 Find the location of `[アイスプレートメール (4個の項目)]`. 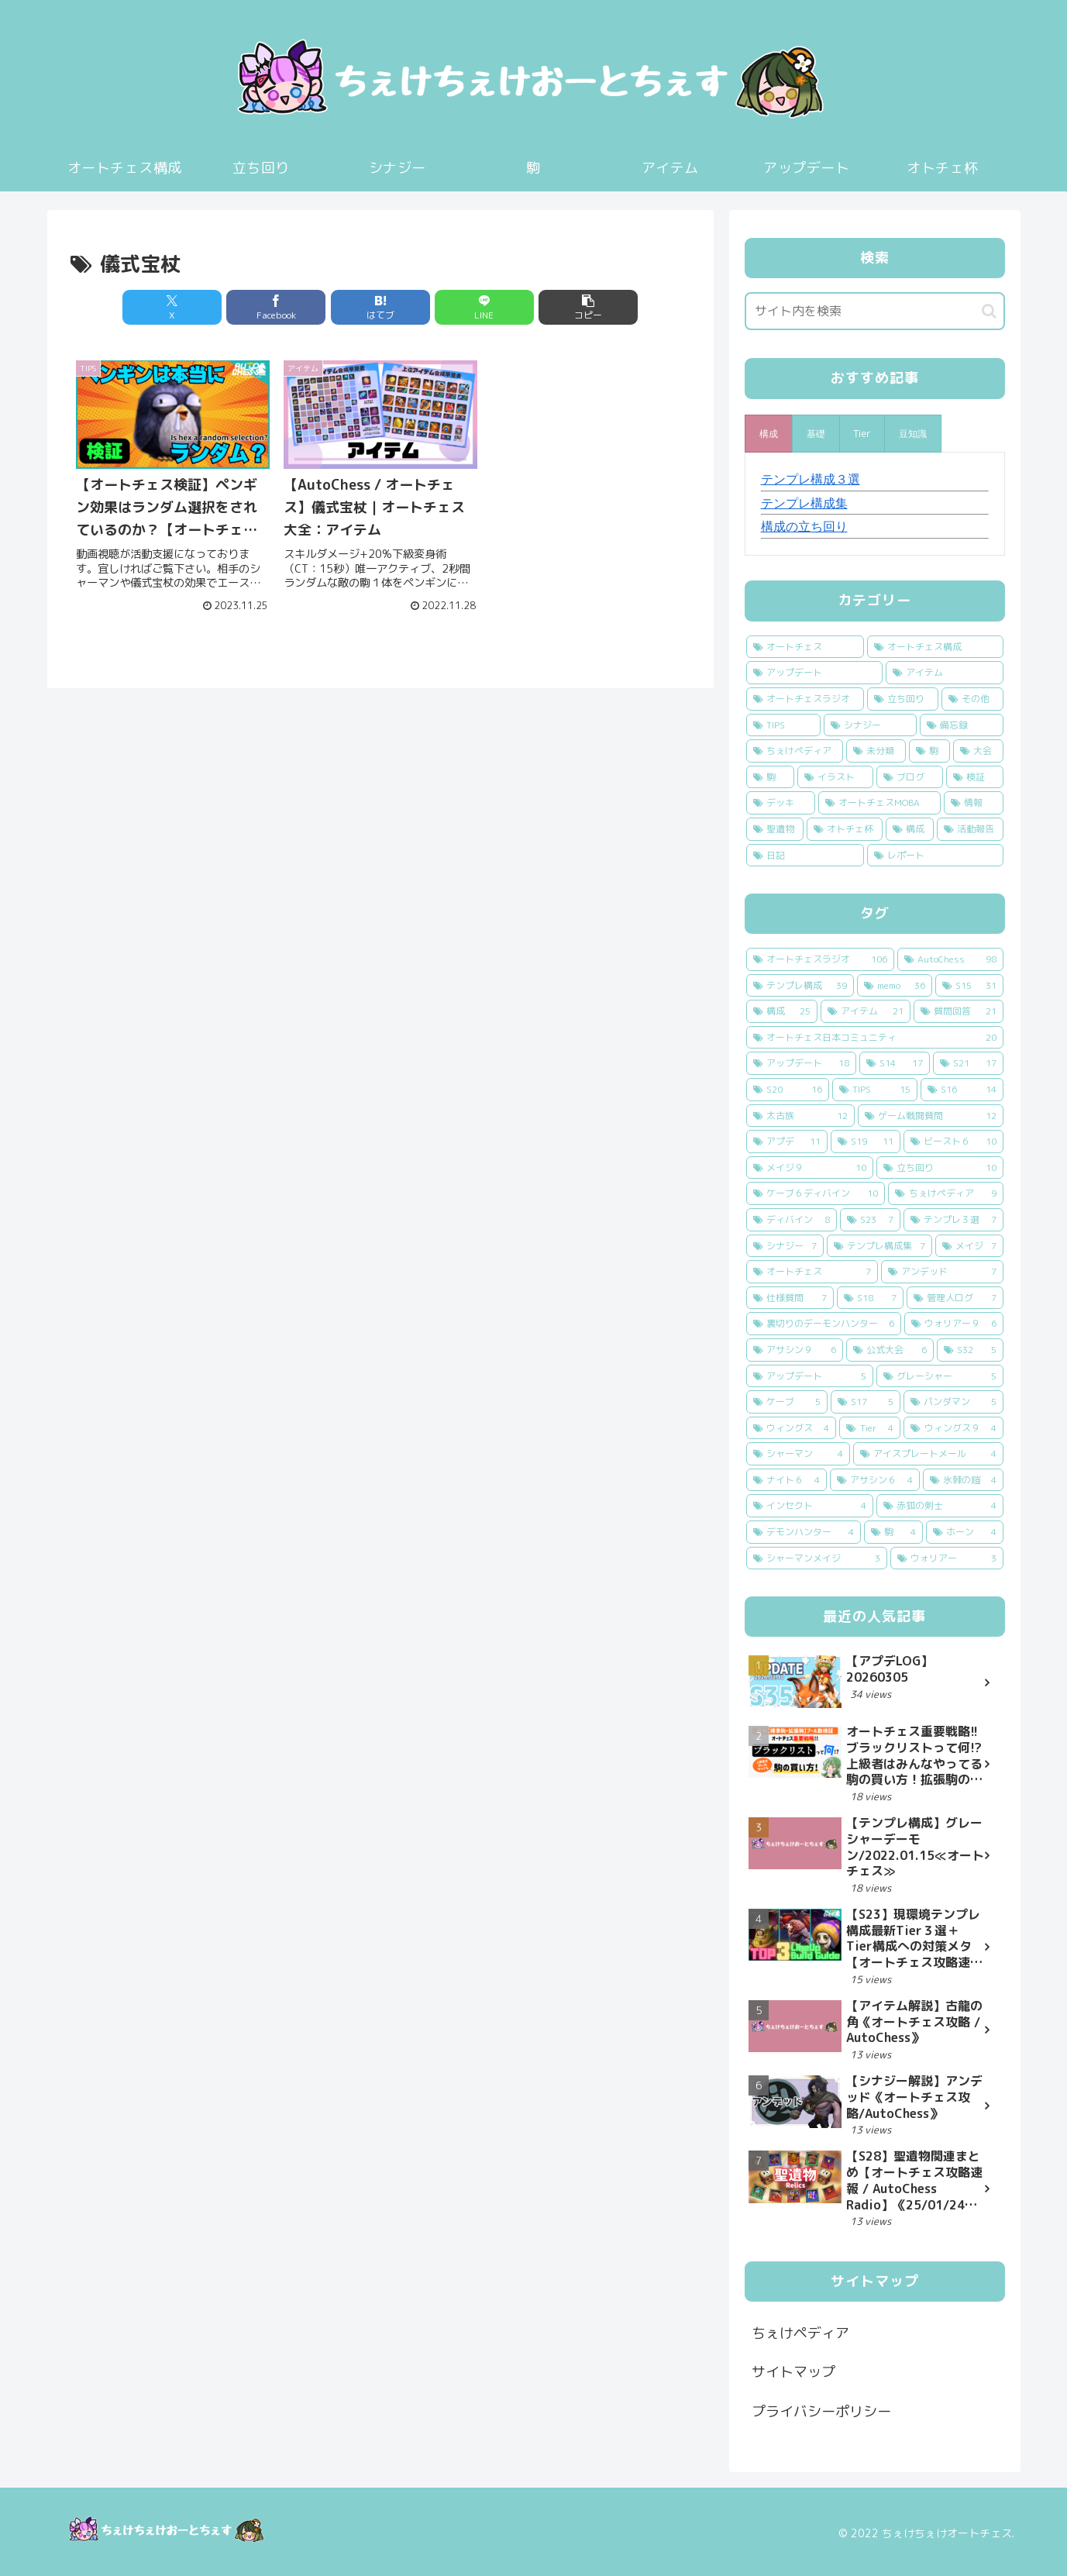

[アイスプレートメール (4個の項目)] is located at coordinates (928, 1453).